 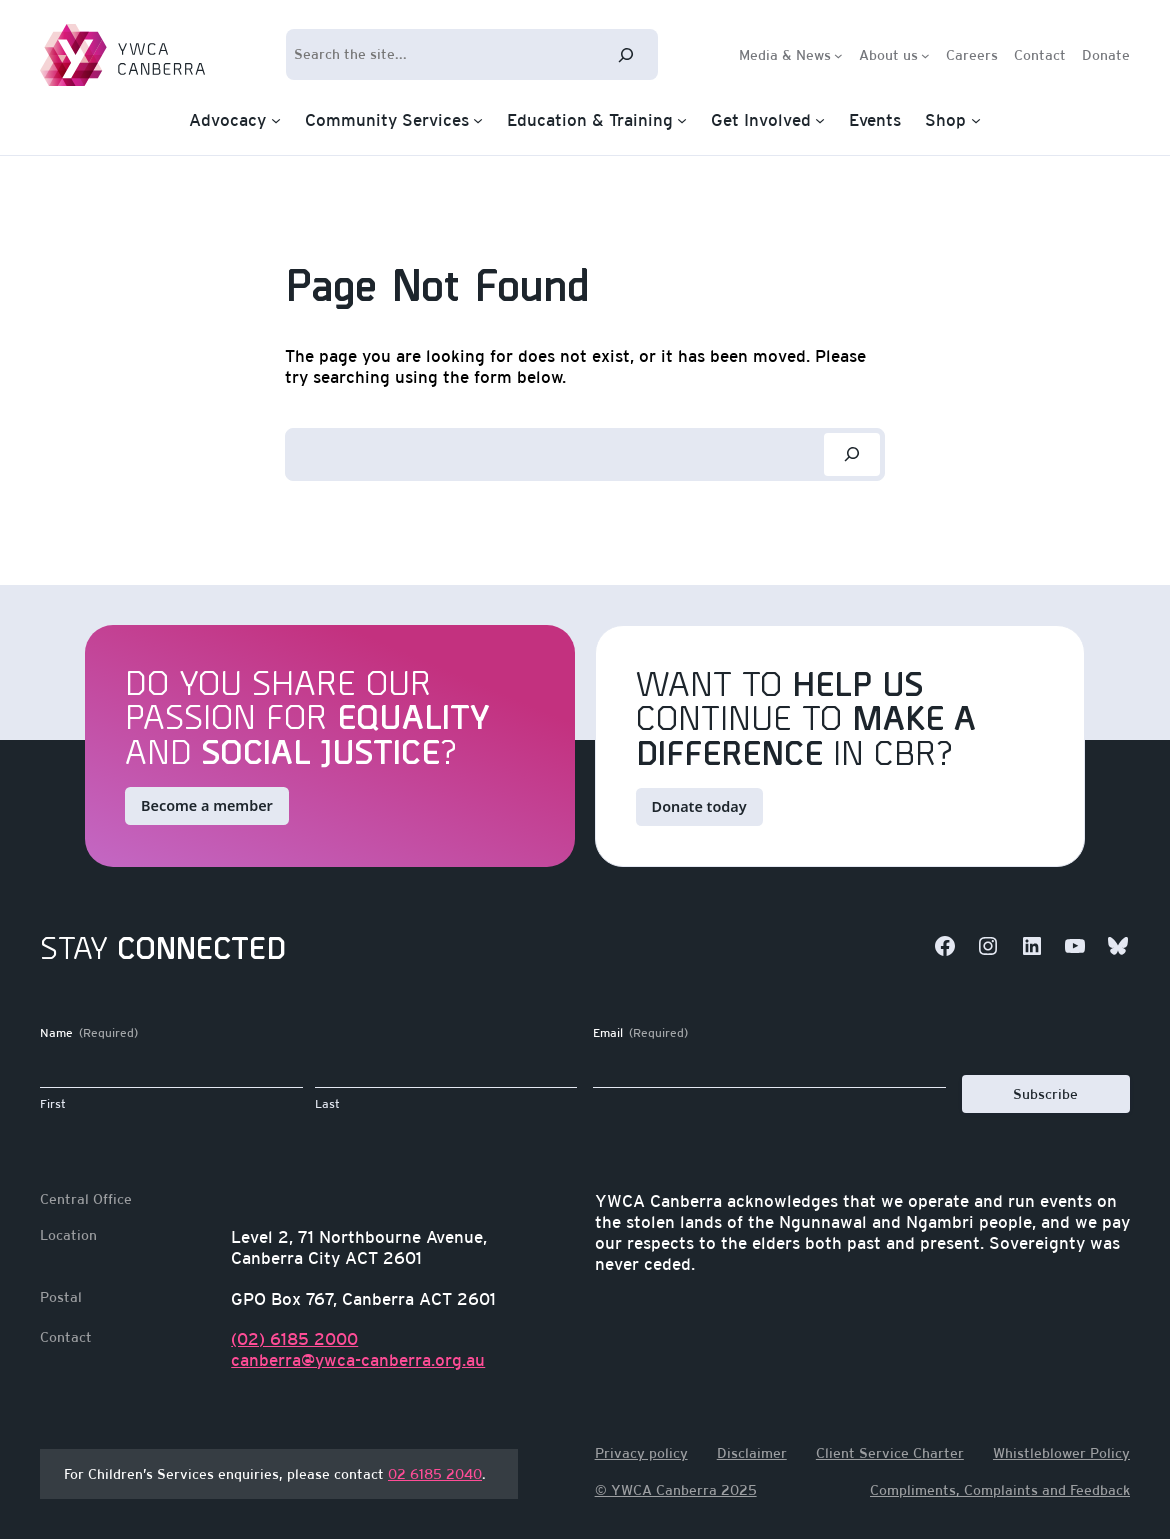 What do you see at coordinates (1000, 1490) in the screenshot?
I see `Compliments, Complaints and Feedback` at bounding box center [1000, 1490].